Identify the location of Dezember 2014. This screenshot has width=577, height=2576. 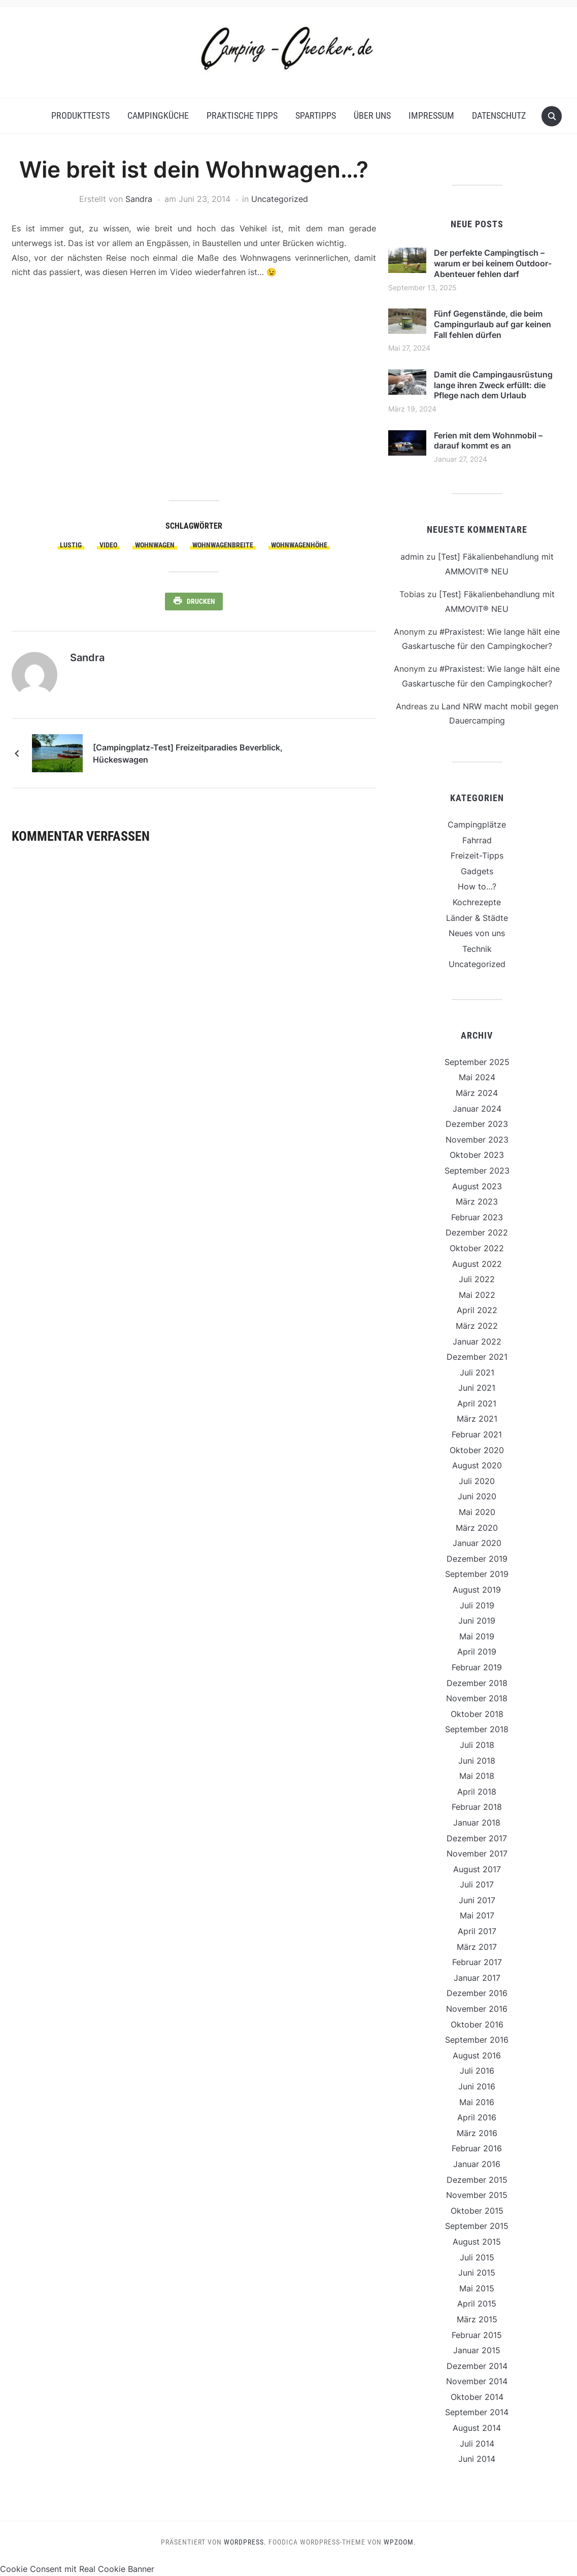
(477, 2366).